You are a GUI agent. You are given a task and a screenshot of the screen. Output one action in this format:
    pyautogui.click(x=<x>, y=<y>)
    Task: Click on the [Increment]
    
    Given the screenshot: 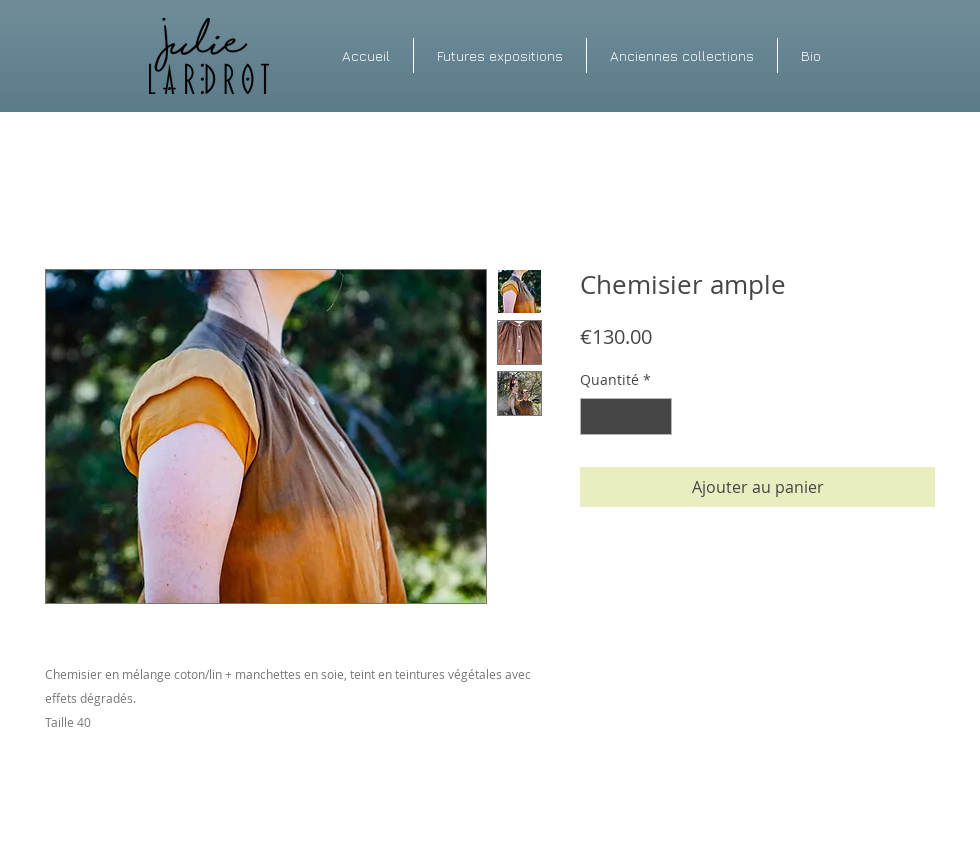 What is the action you would take?
    pyautogui.click(x=656, y=416)
    